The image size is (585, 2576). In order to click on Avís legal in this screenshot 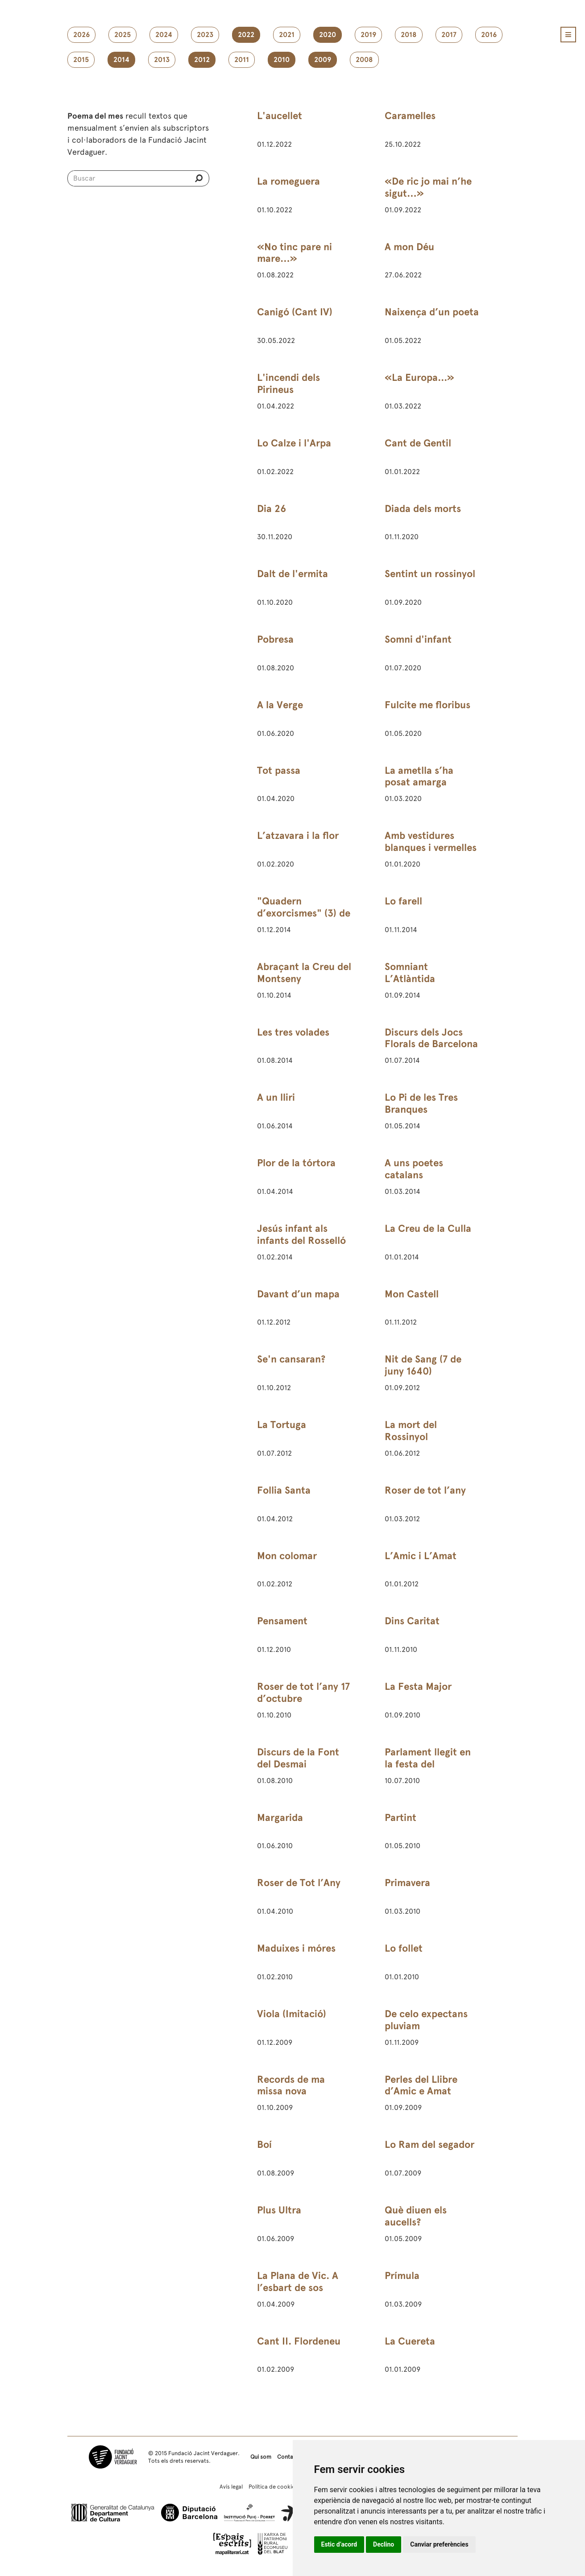, I will do `click(231, 2486)`.